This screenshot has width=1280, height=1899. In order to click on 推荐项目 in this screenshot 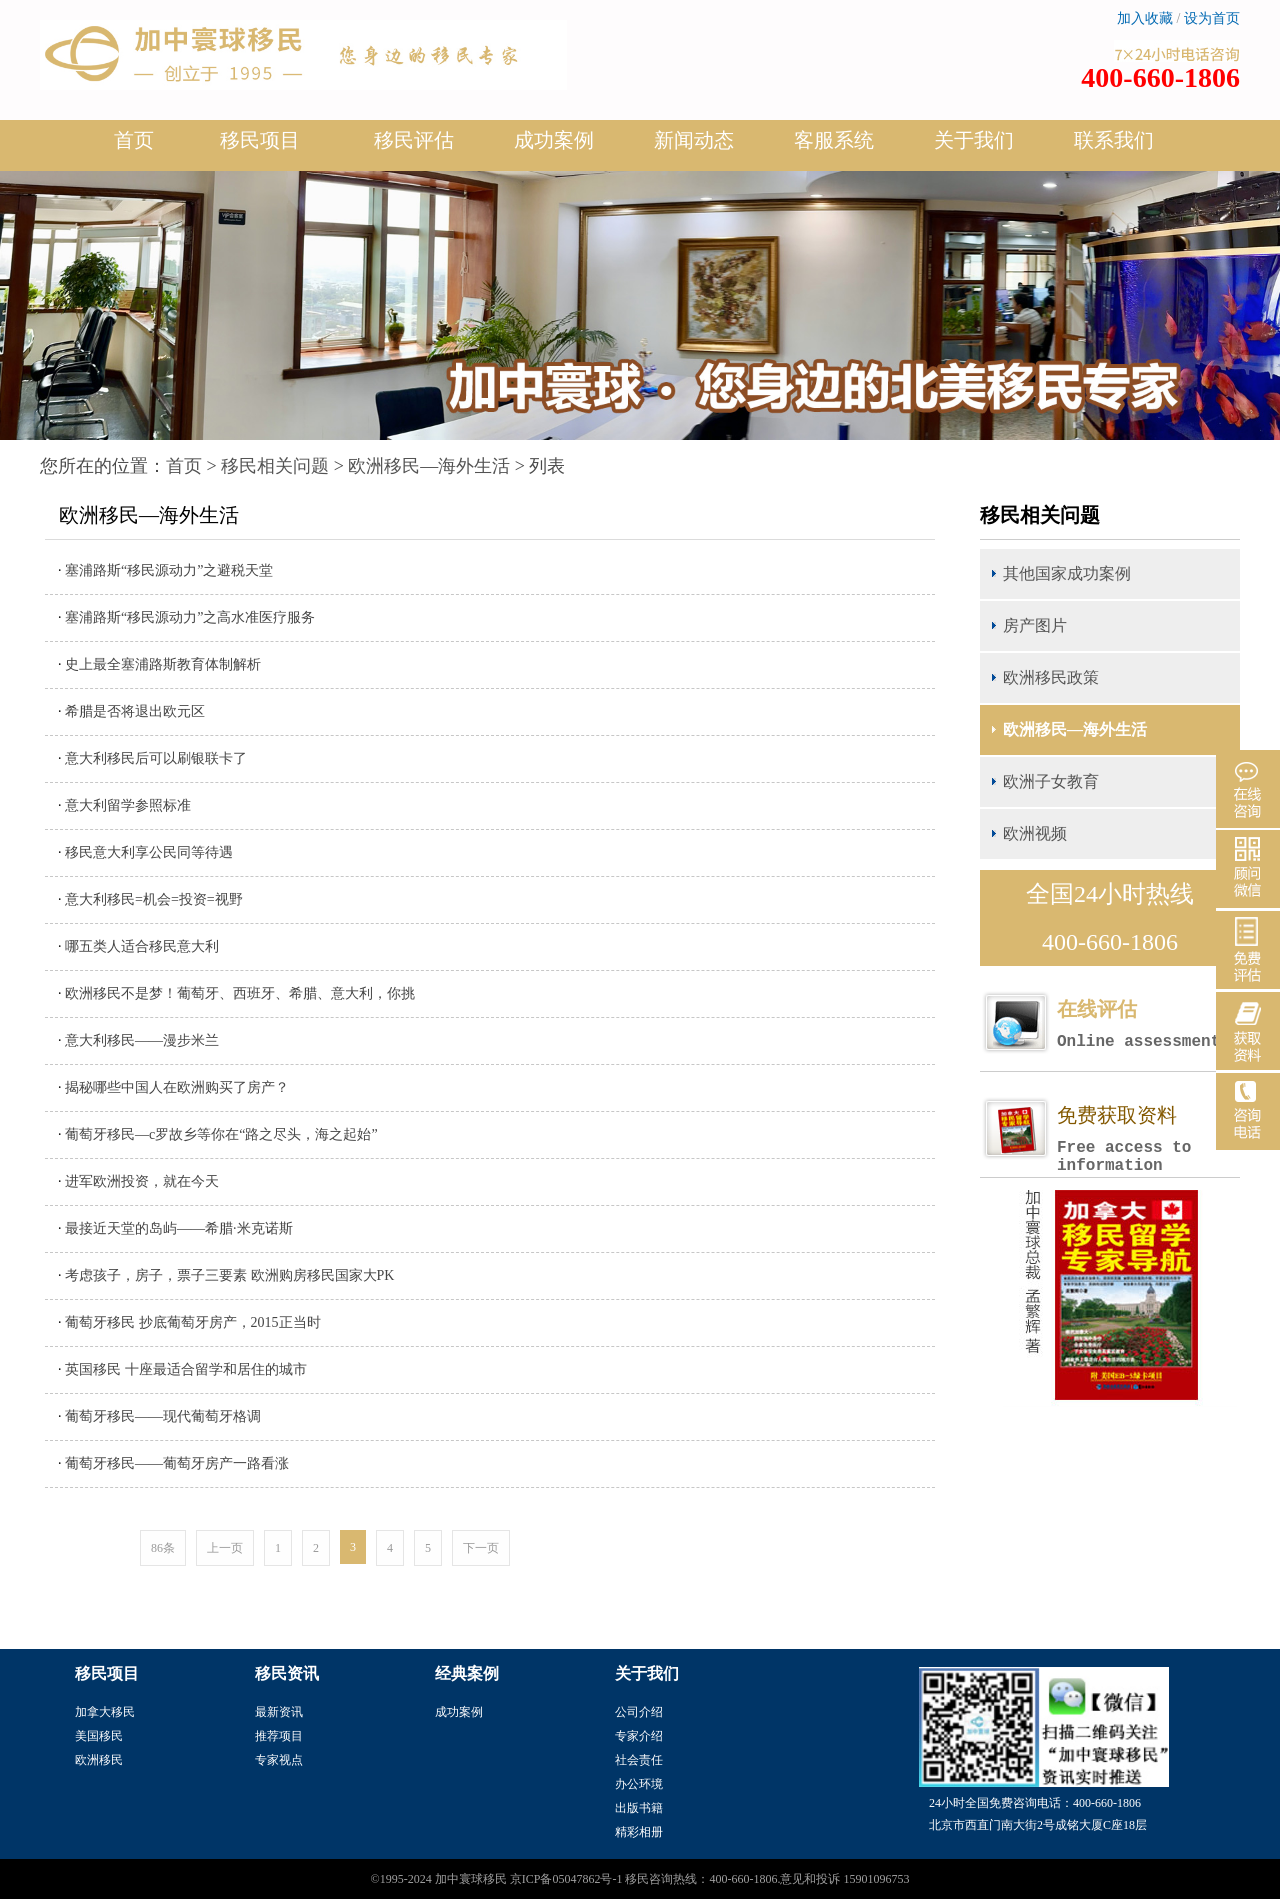, I will do `click(279, 1736)`.